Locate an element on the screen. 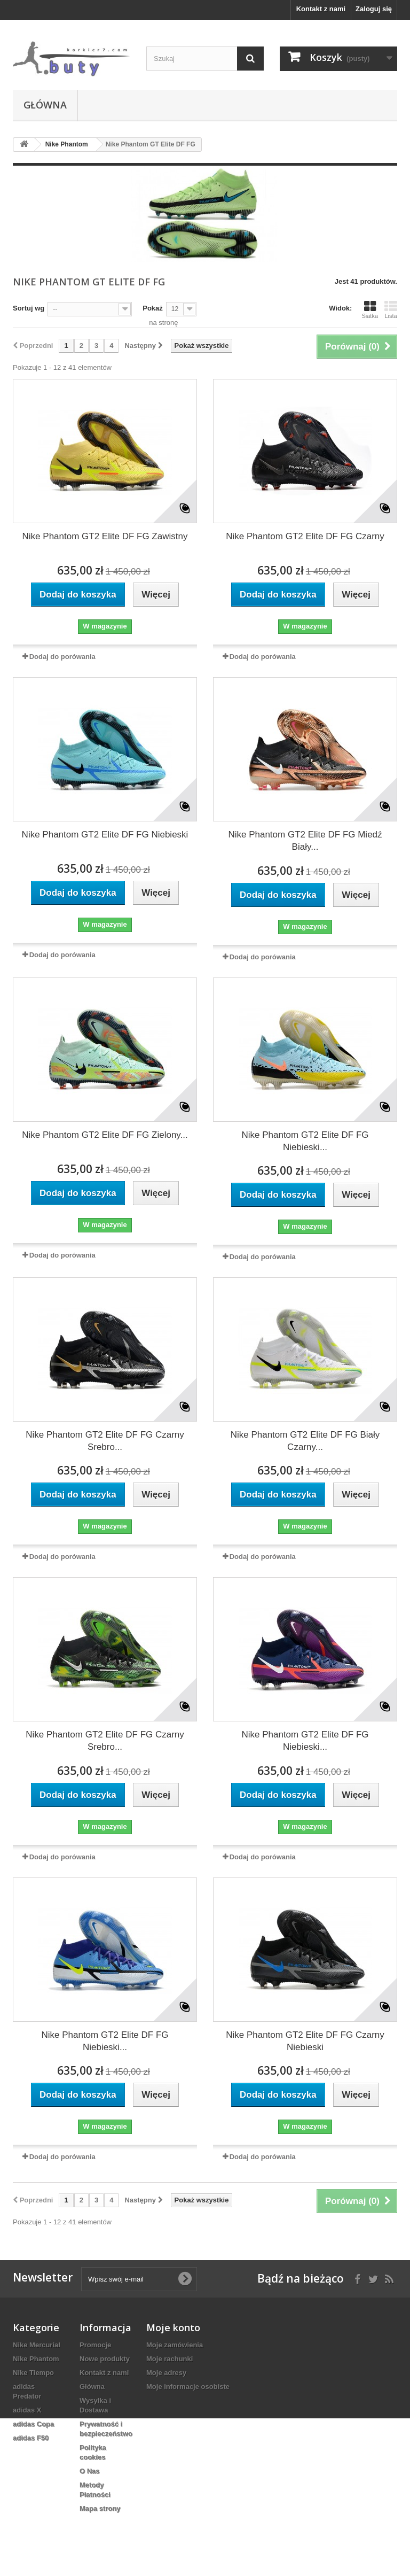  Nike Phantom GT2 Elite DF FG Niebieski is located at coordinates (105, 834).